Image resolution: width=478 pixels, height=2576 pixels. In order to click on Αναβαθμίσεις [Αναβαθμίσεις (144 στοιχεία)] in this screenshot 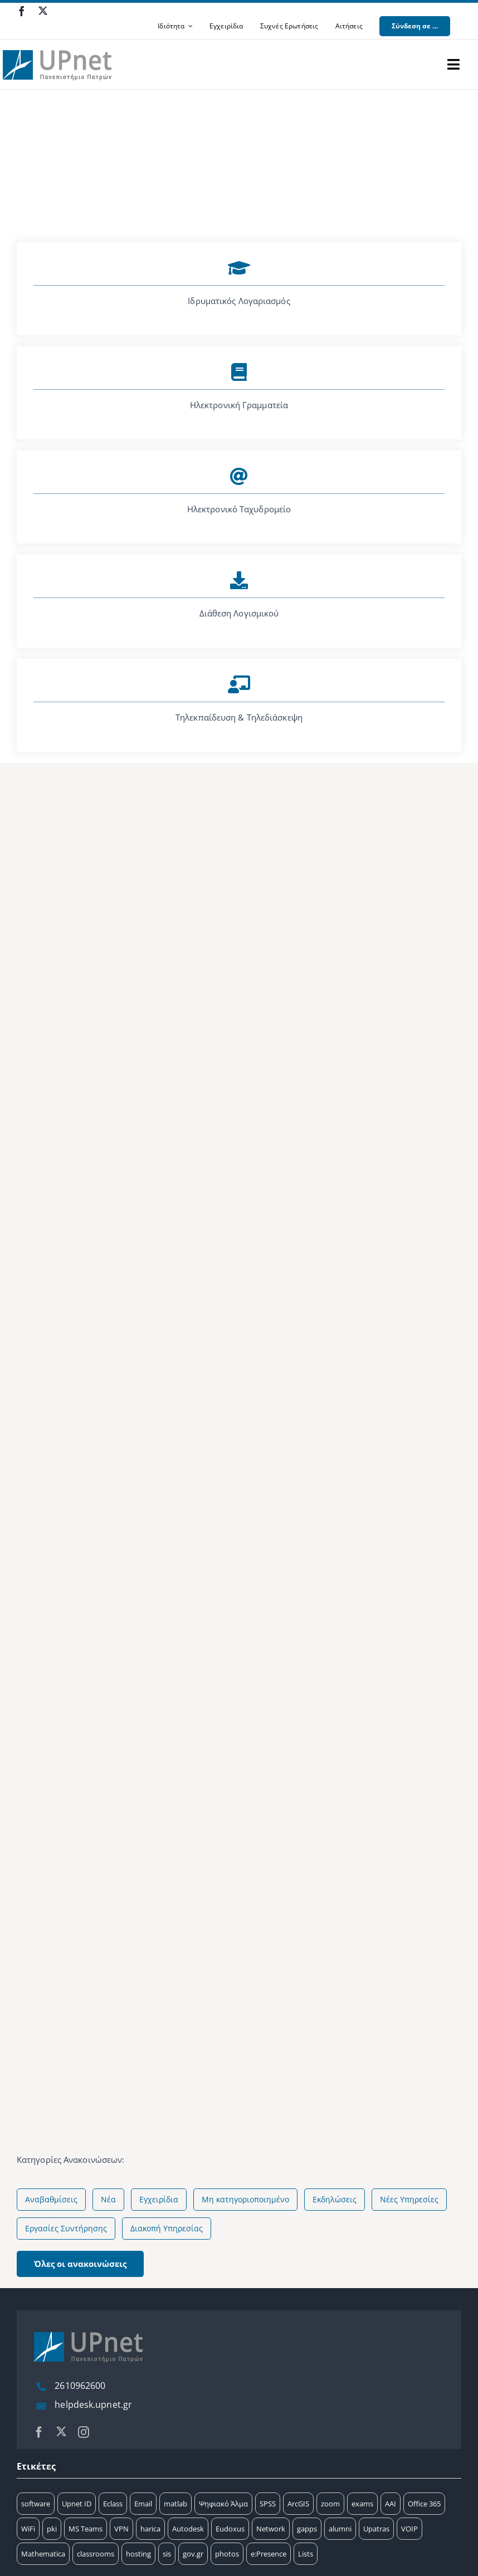, I will do `click(51, 2199)`.